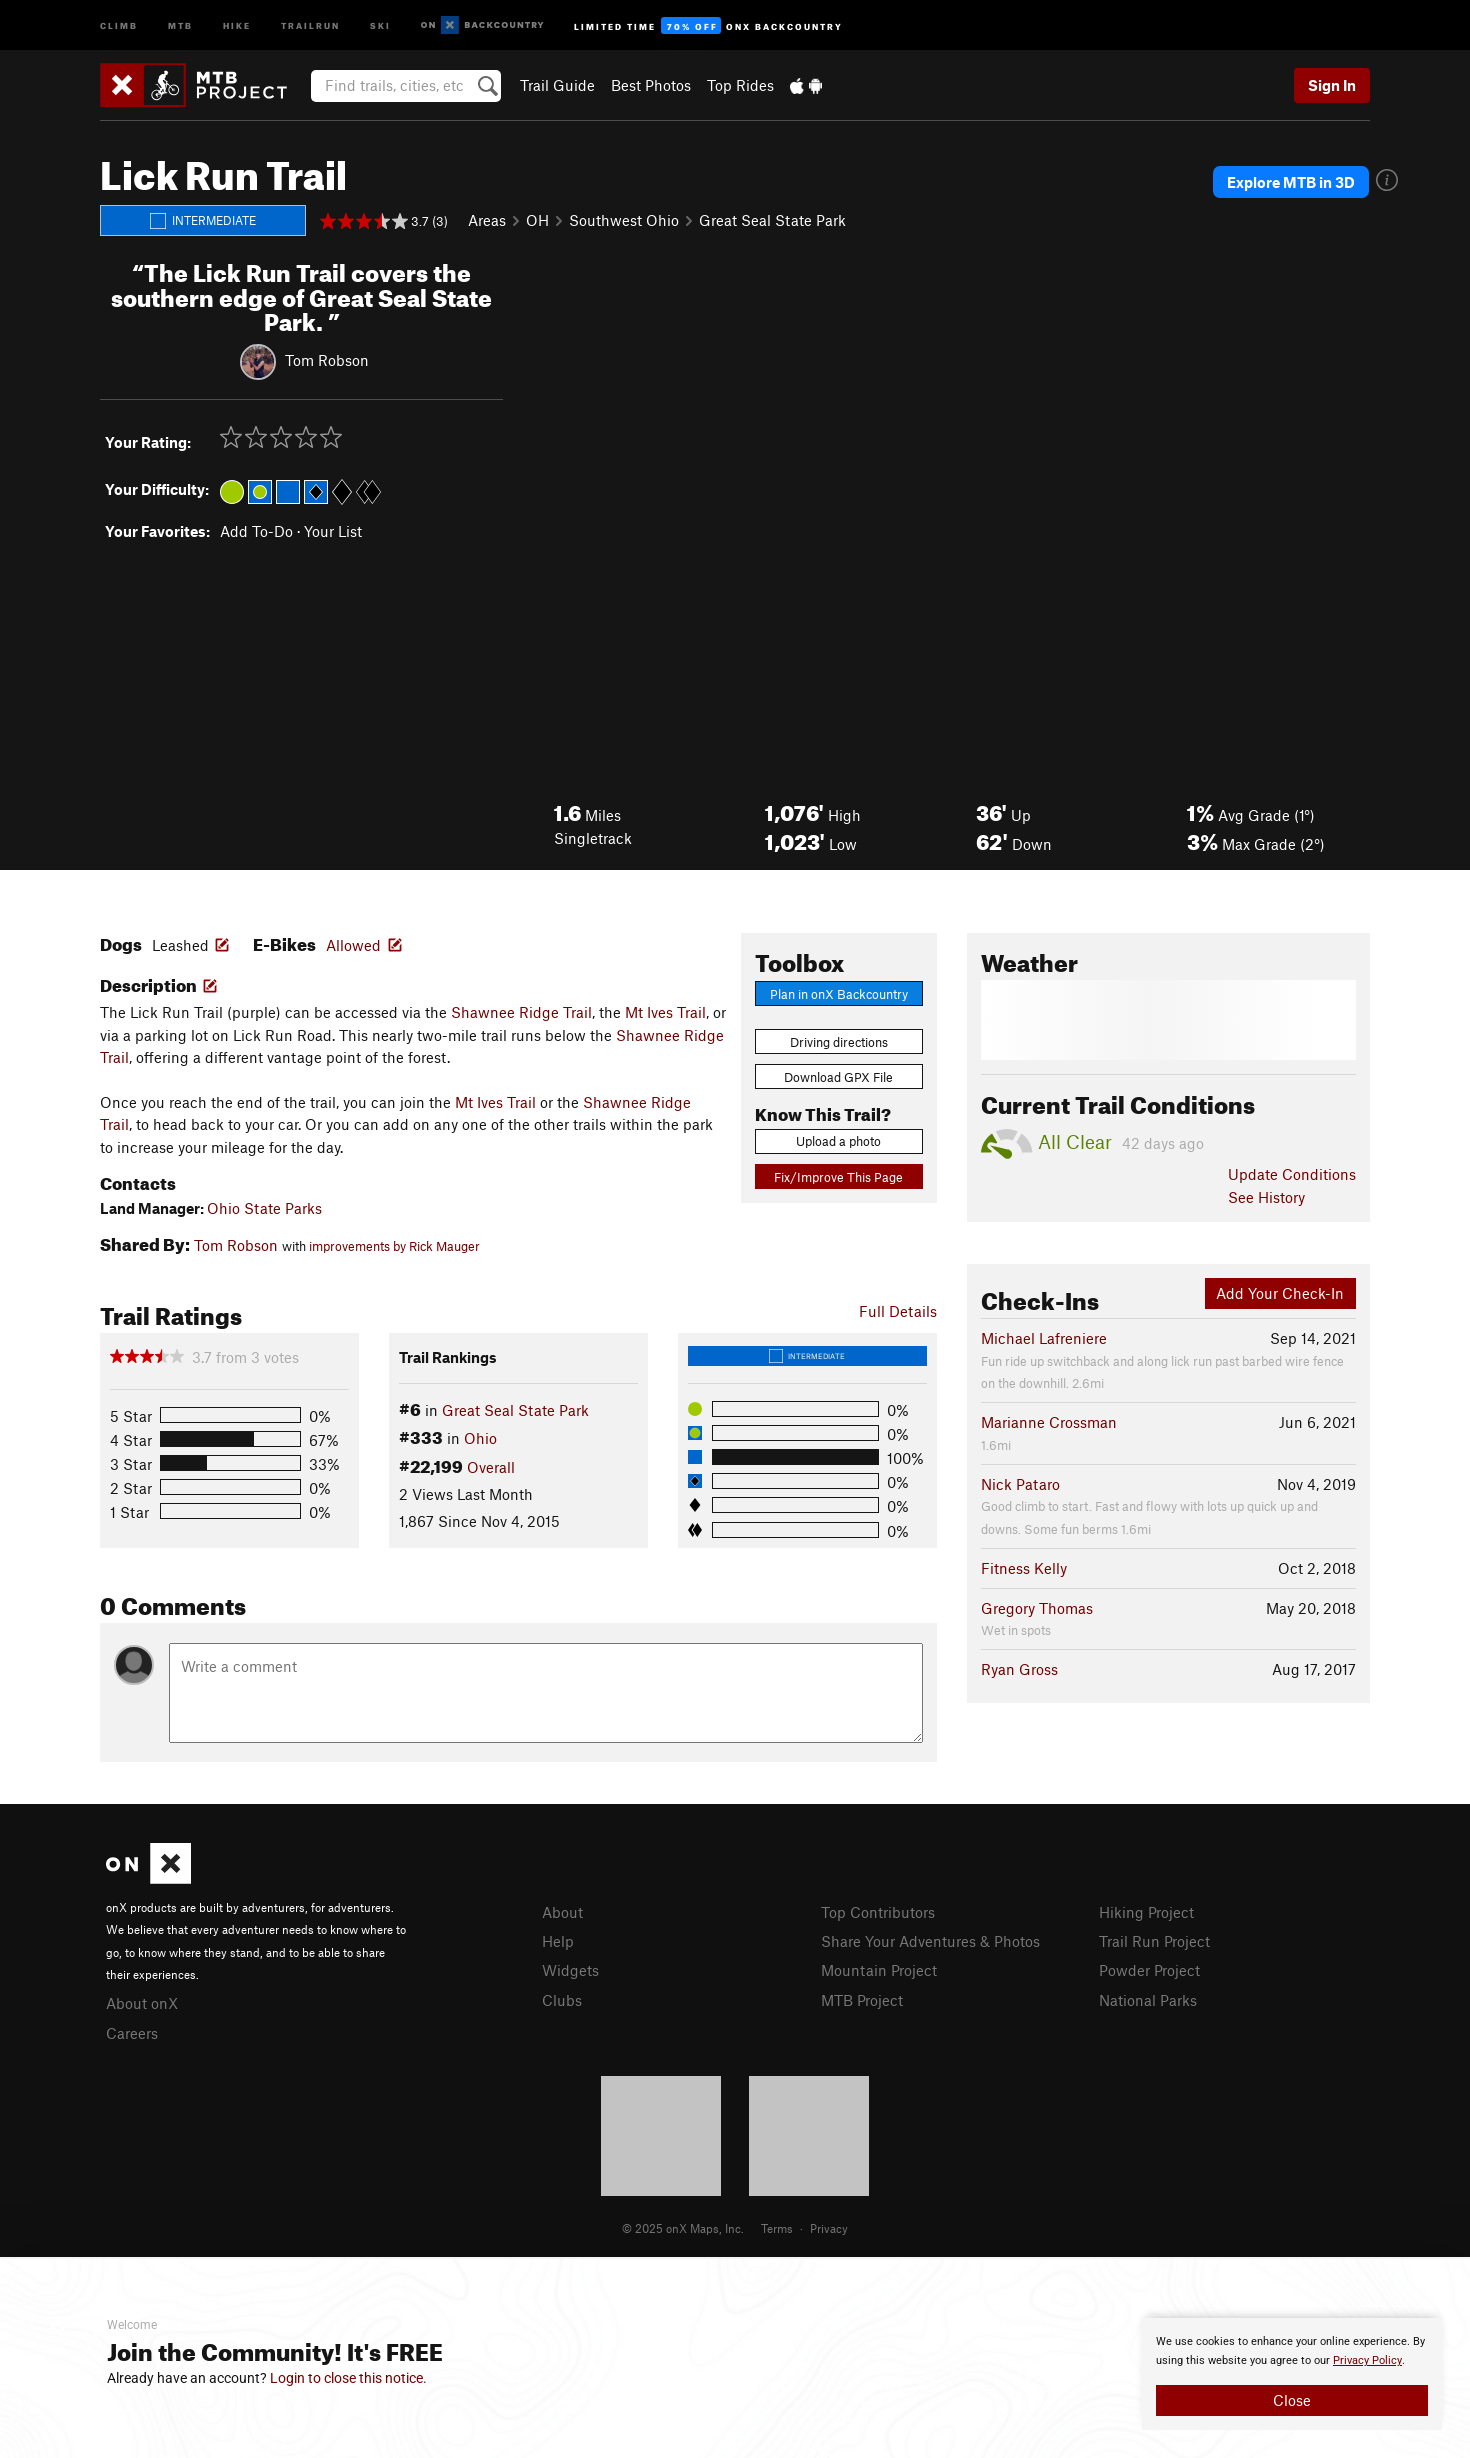  What do you see at coordinates (394, 1246) in the screenshot?
I see `improvements by Rick Mauger` at bounding box center [394, 1246].